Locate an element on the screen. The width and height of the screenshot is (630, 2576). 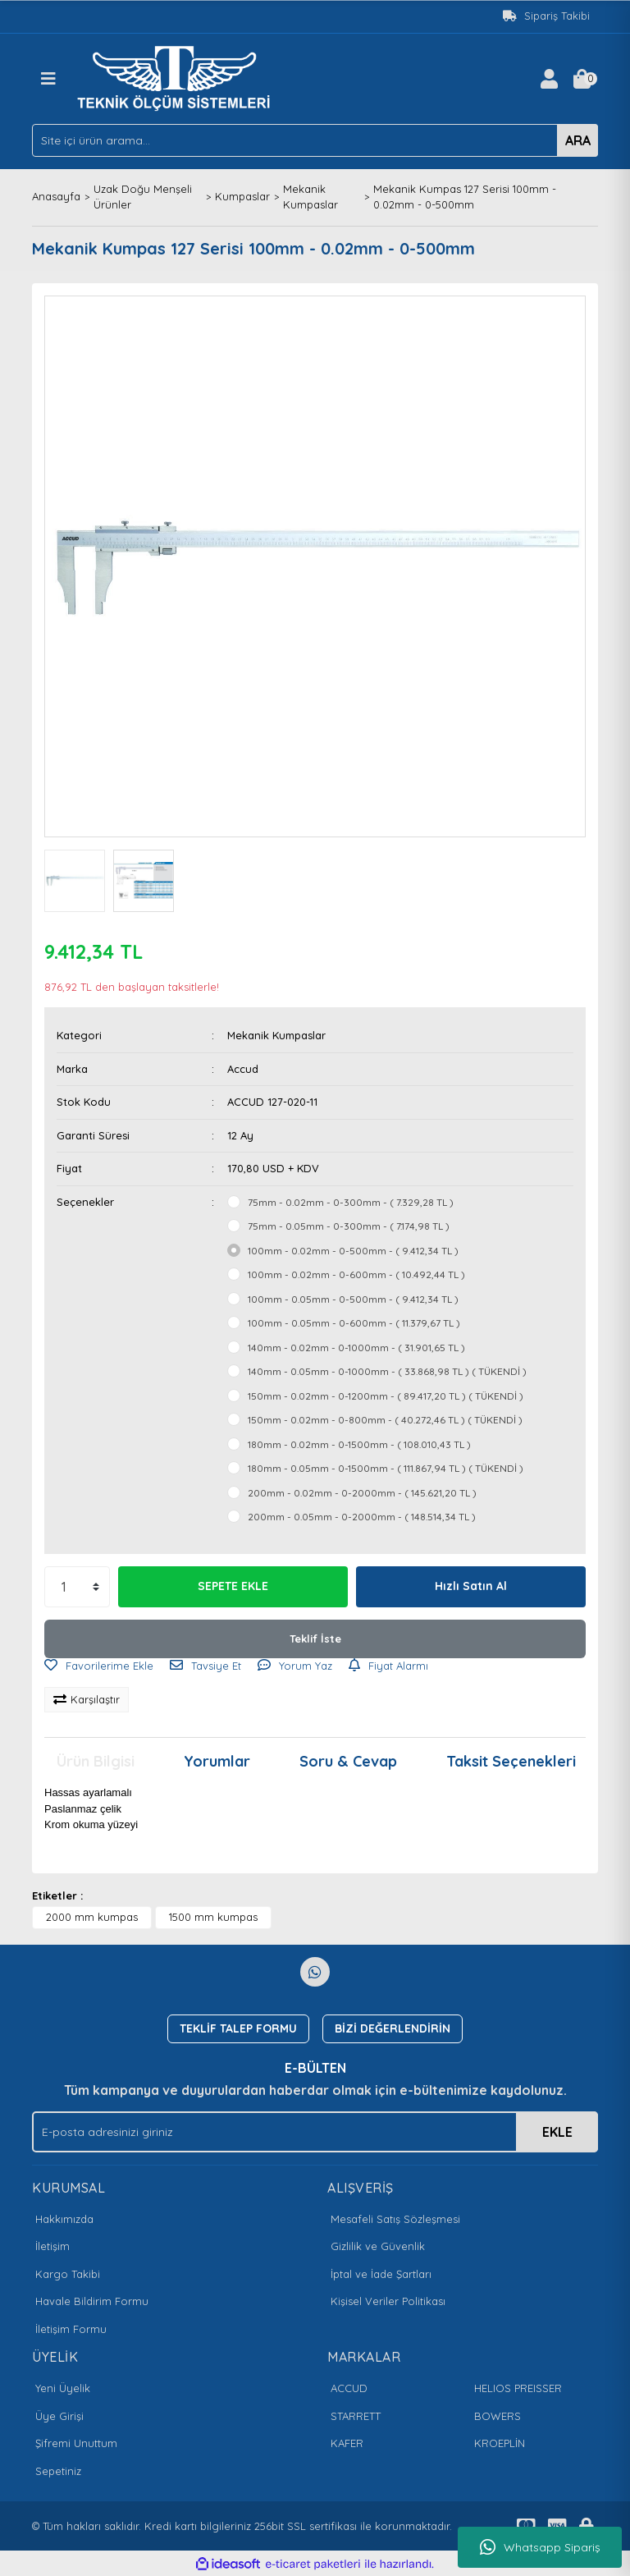
140mm - 0.02mm - 0-1000mm - ( 31.901,65 TL ) is located at coordinates (356, 1347).